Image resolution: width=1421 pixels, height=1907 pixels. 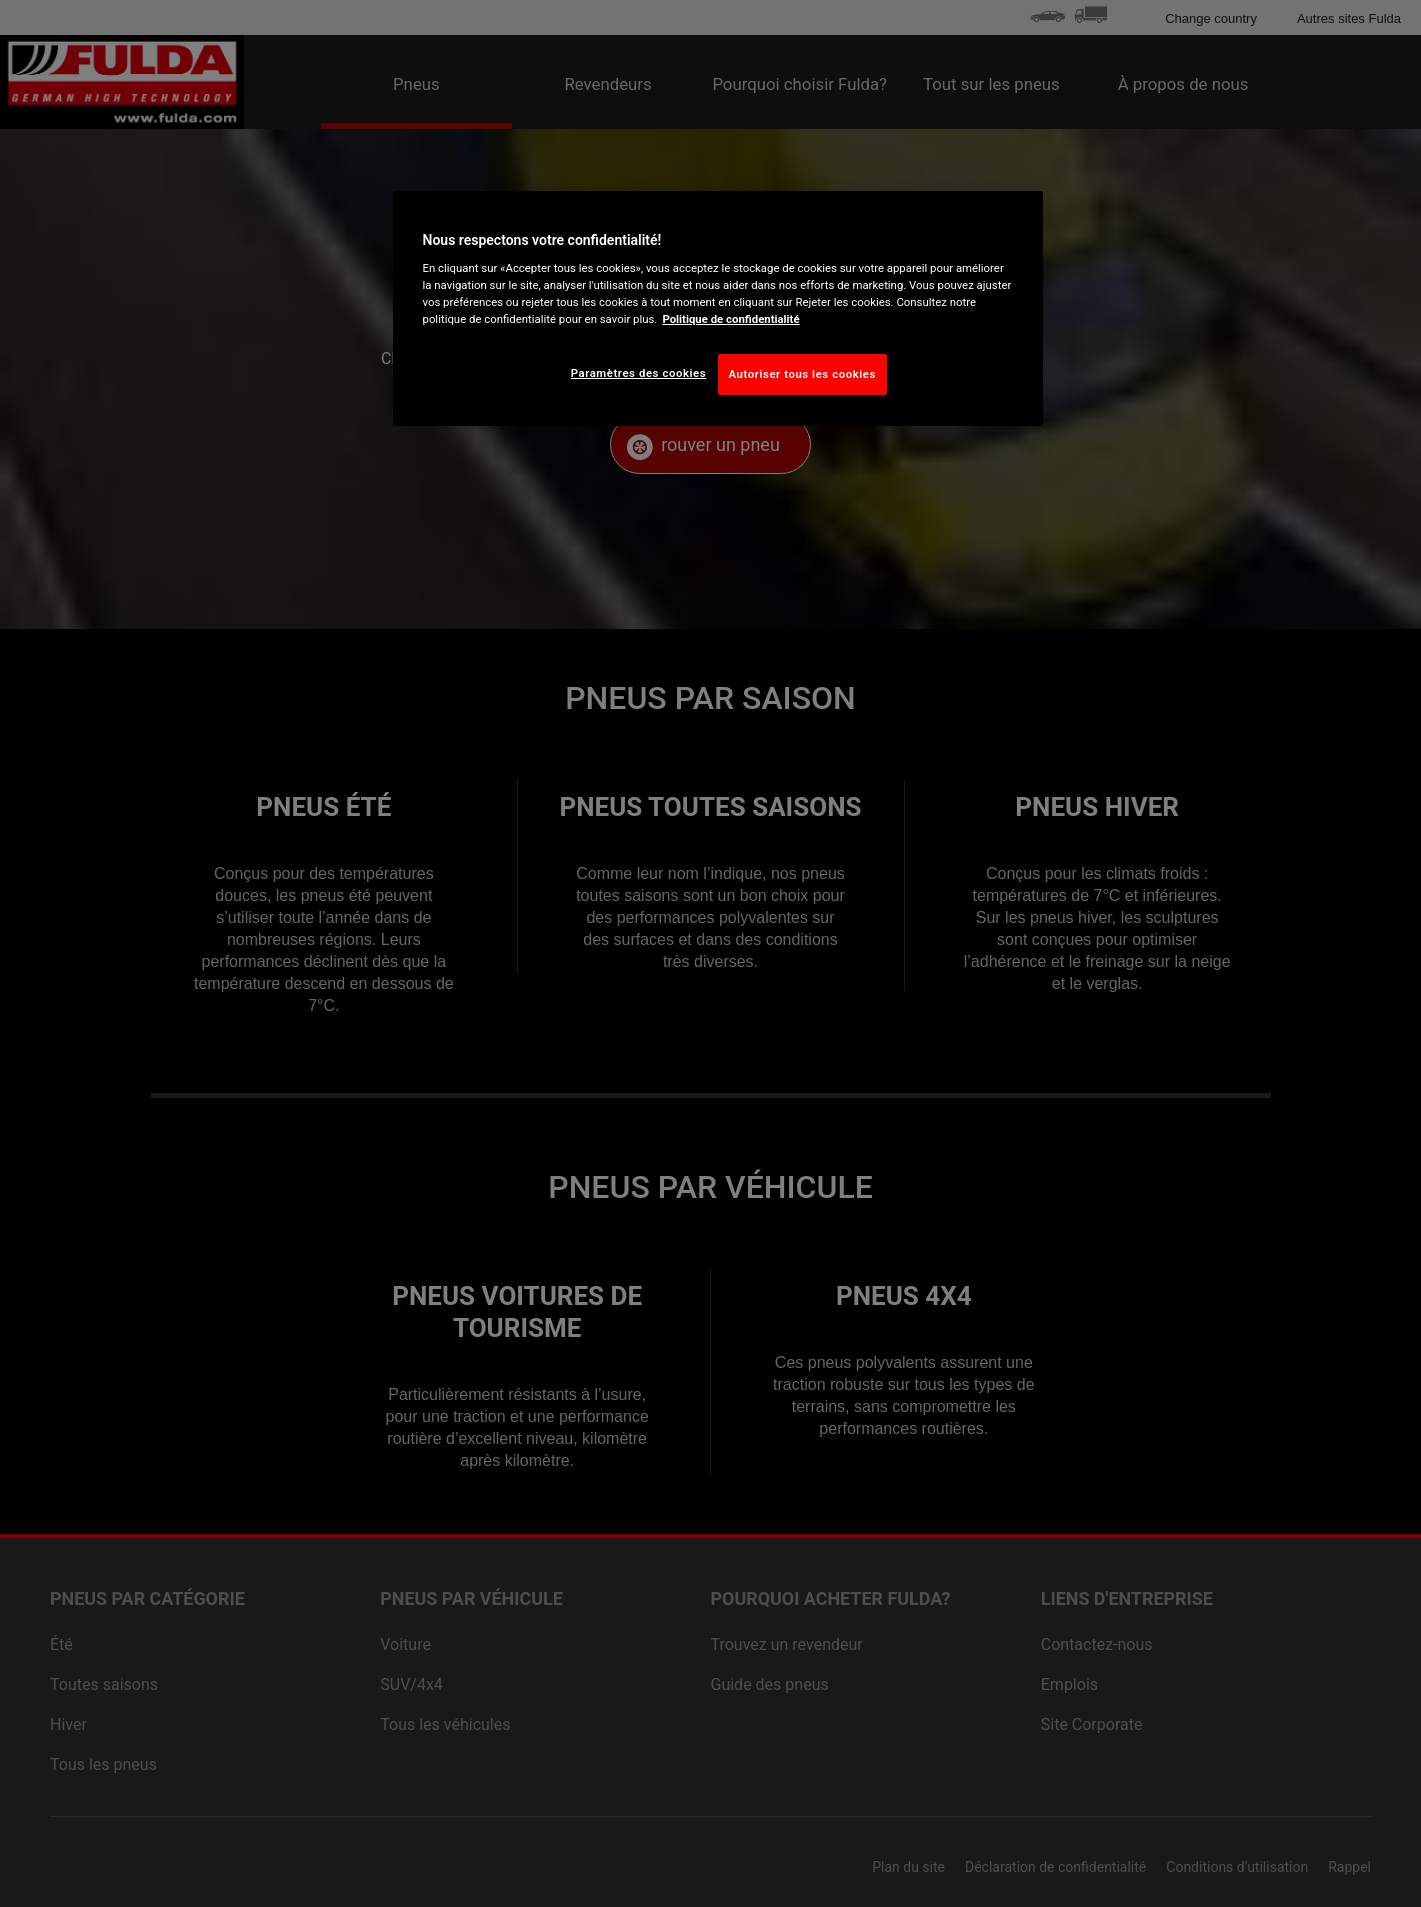 I want to click on Paramètres des cookies, so click(x=638, y=373).